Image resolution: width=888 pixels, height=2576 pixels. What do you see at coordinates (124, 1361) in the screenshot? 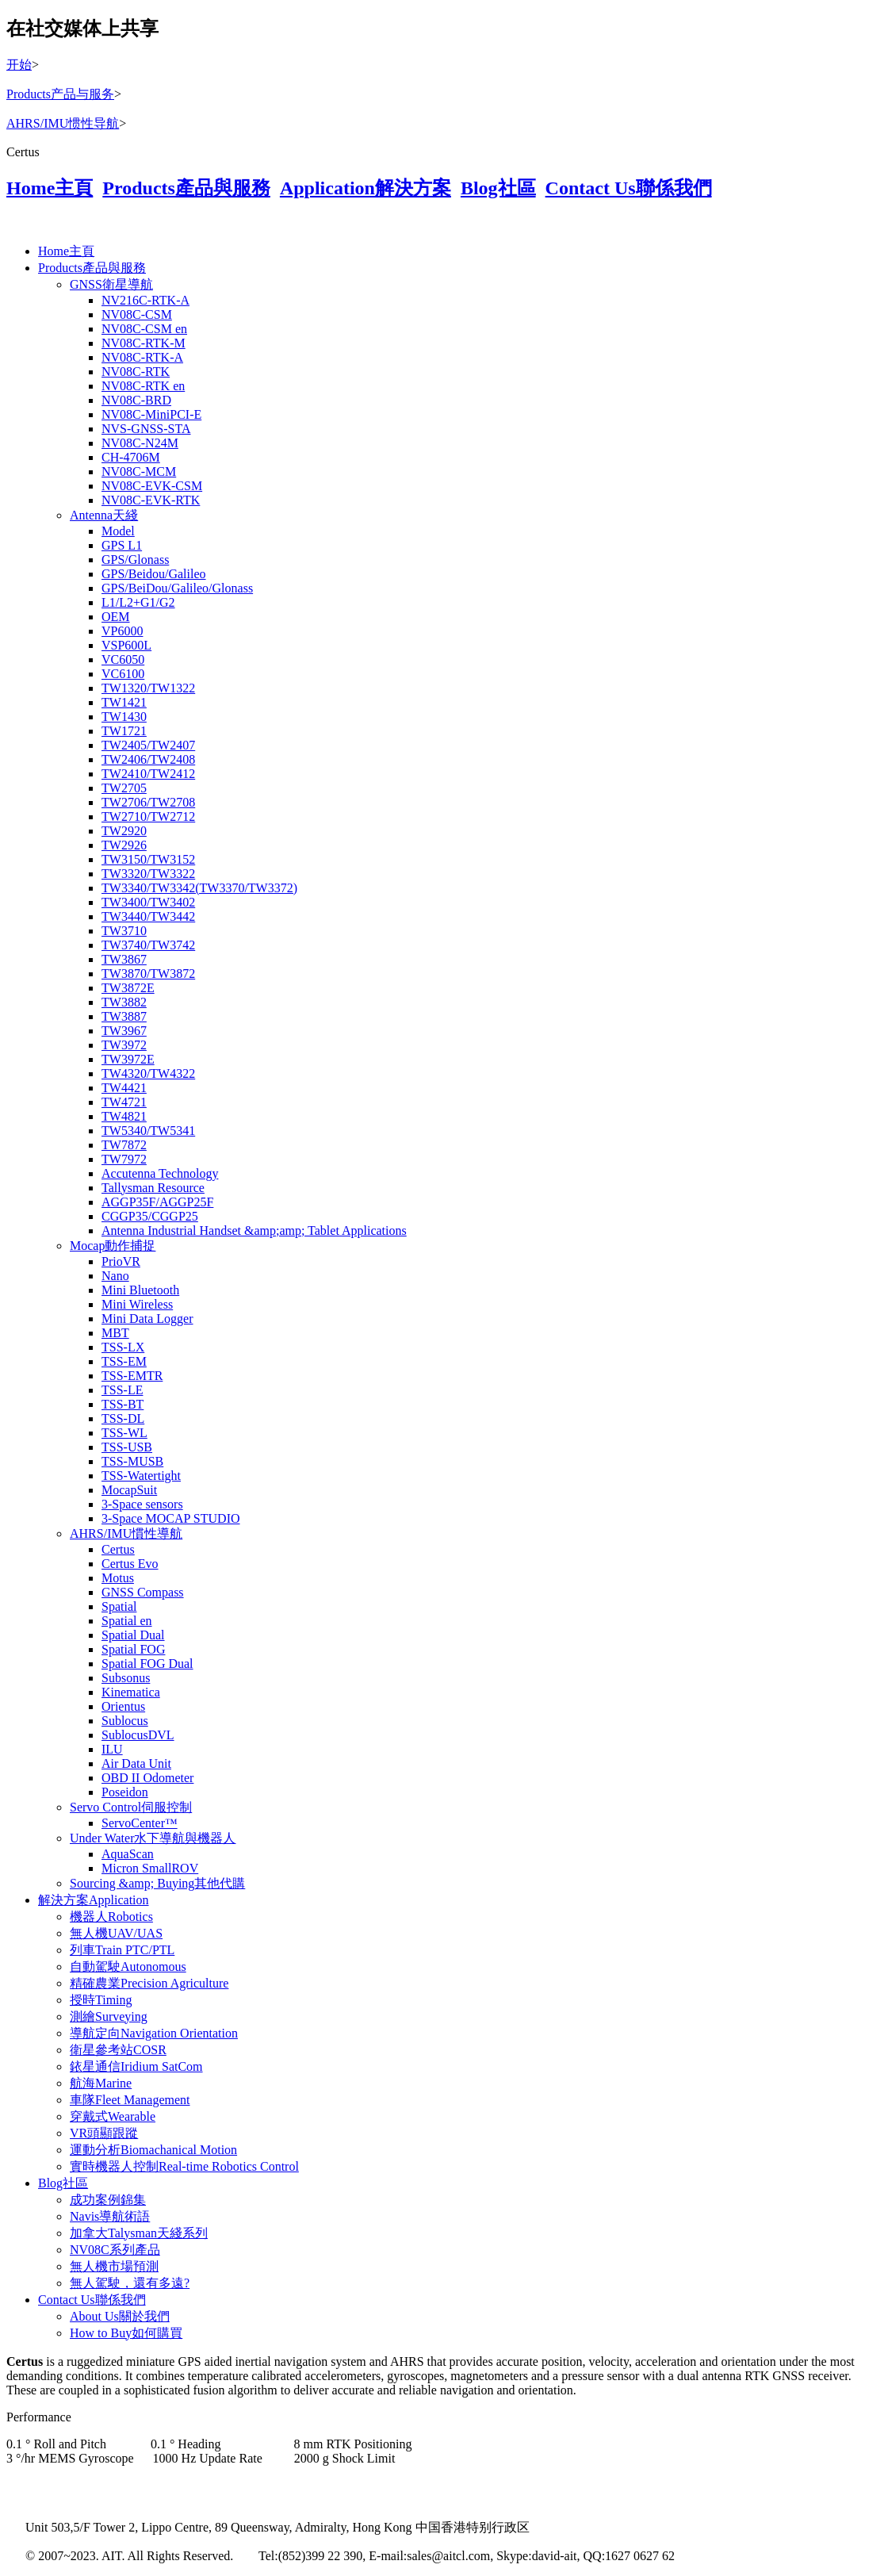
I see `TSS-EM` at bounding box center [124, 1361].